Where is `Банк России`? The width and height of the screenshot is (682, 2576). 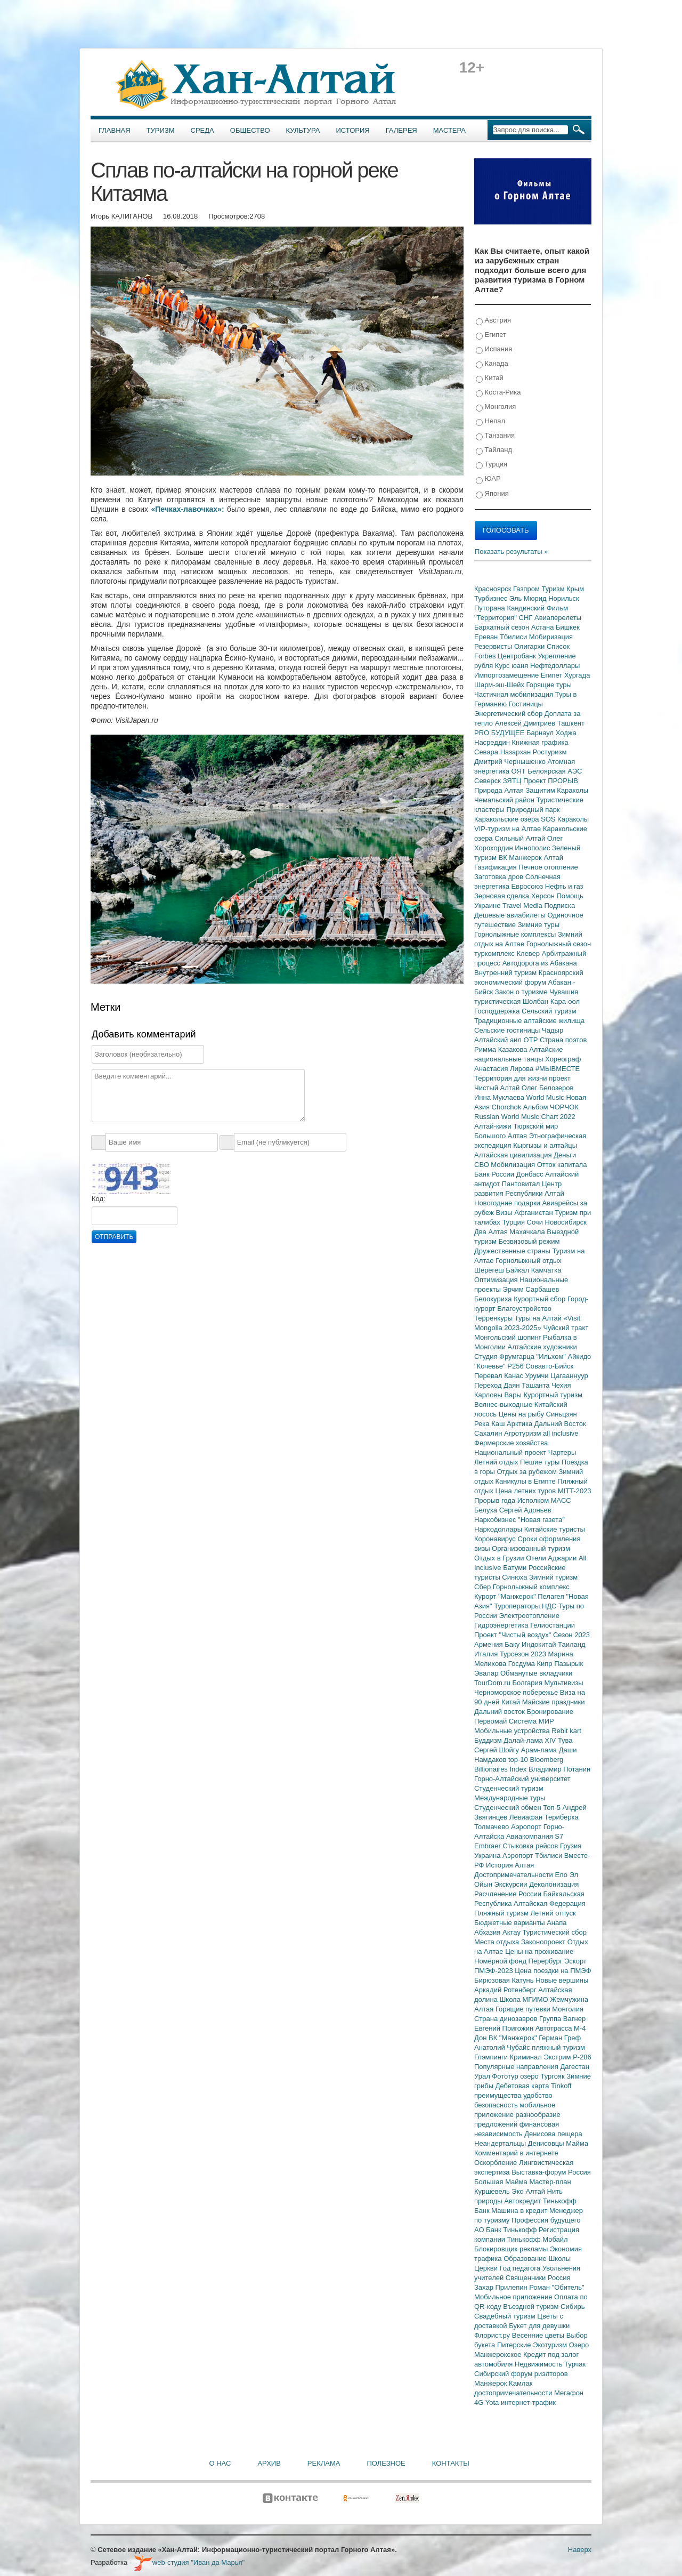
Банк России is located at coordinates (495, 1174).